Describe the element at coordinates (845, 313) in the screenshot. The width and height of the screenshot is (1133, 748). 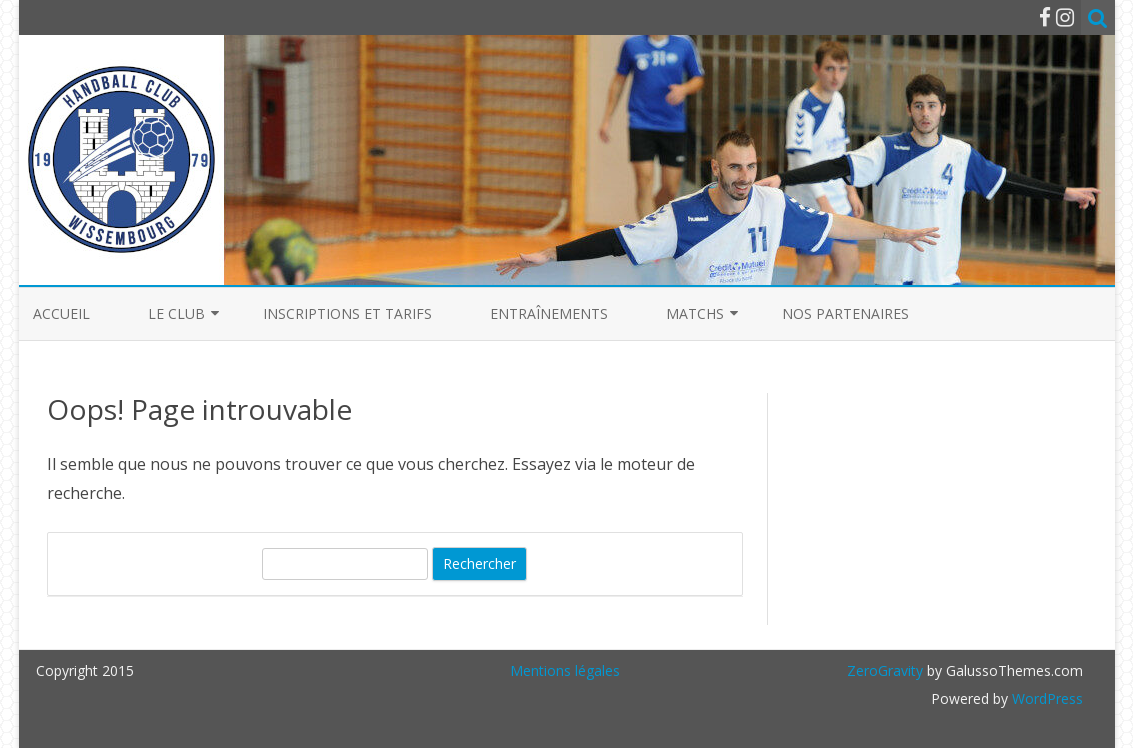
I see `Nos partenaires` at that location.